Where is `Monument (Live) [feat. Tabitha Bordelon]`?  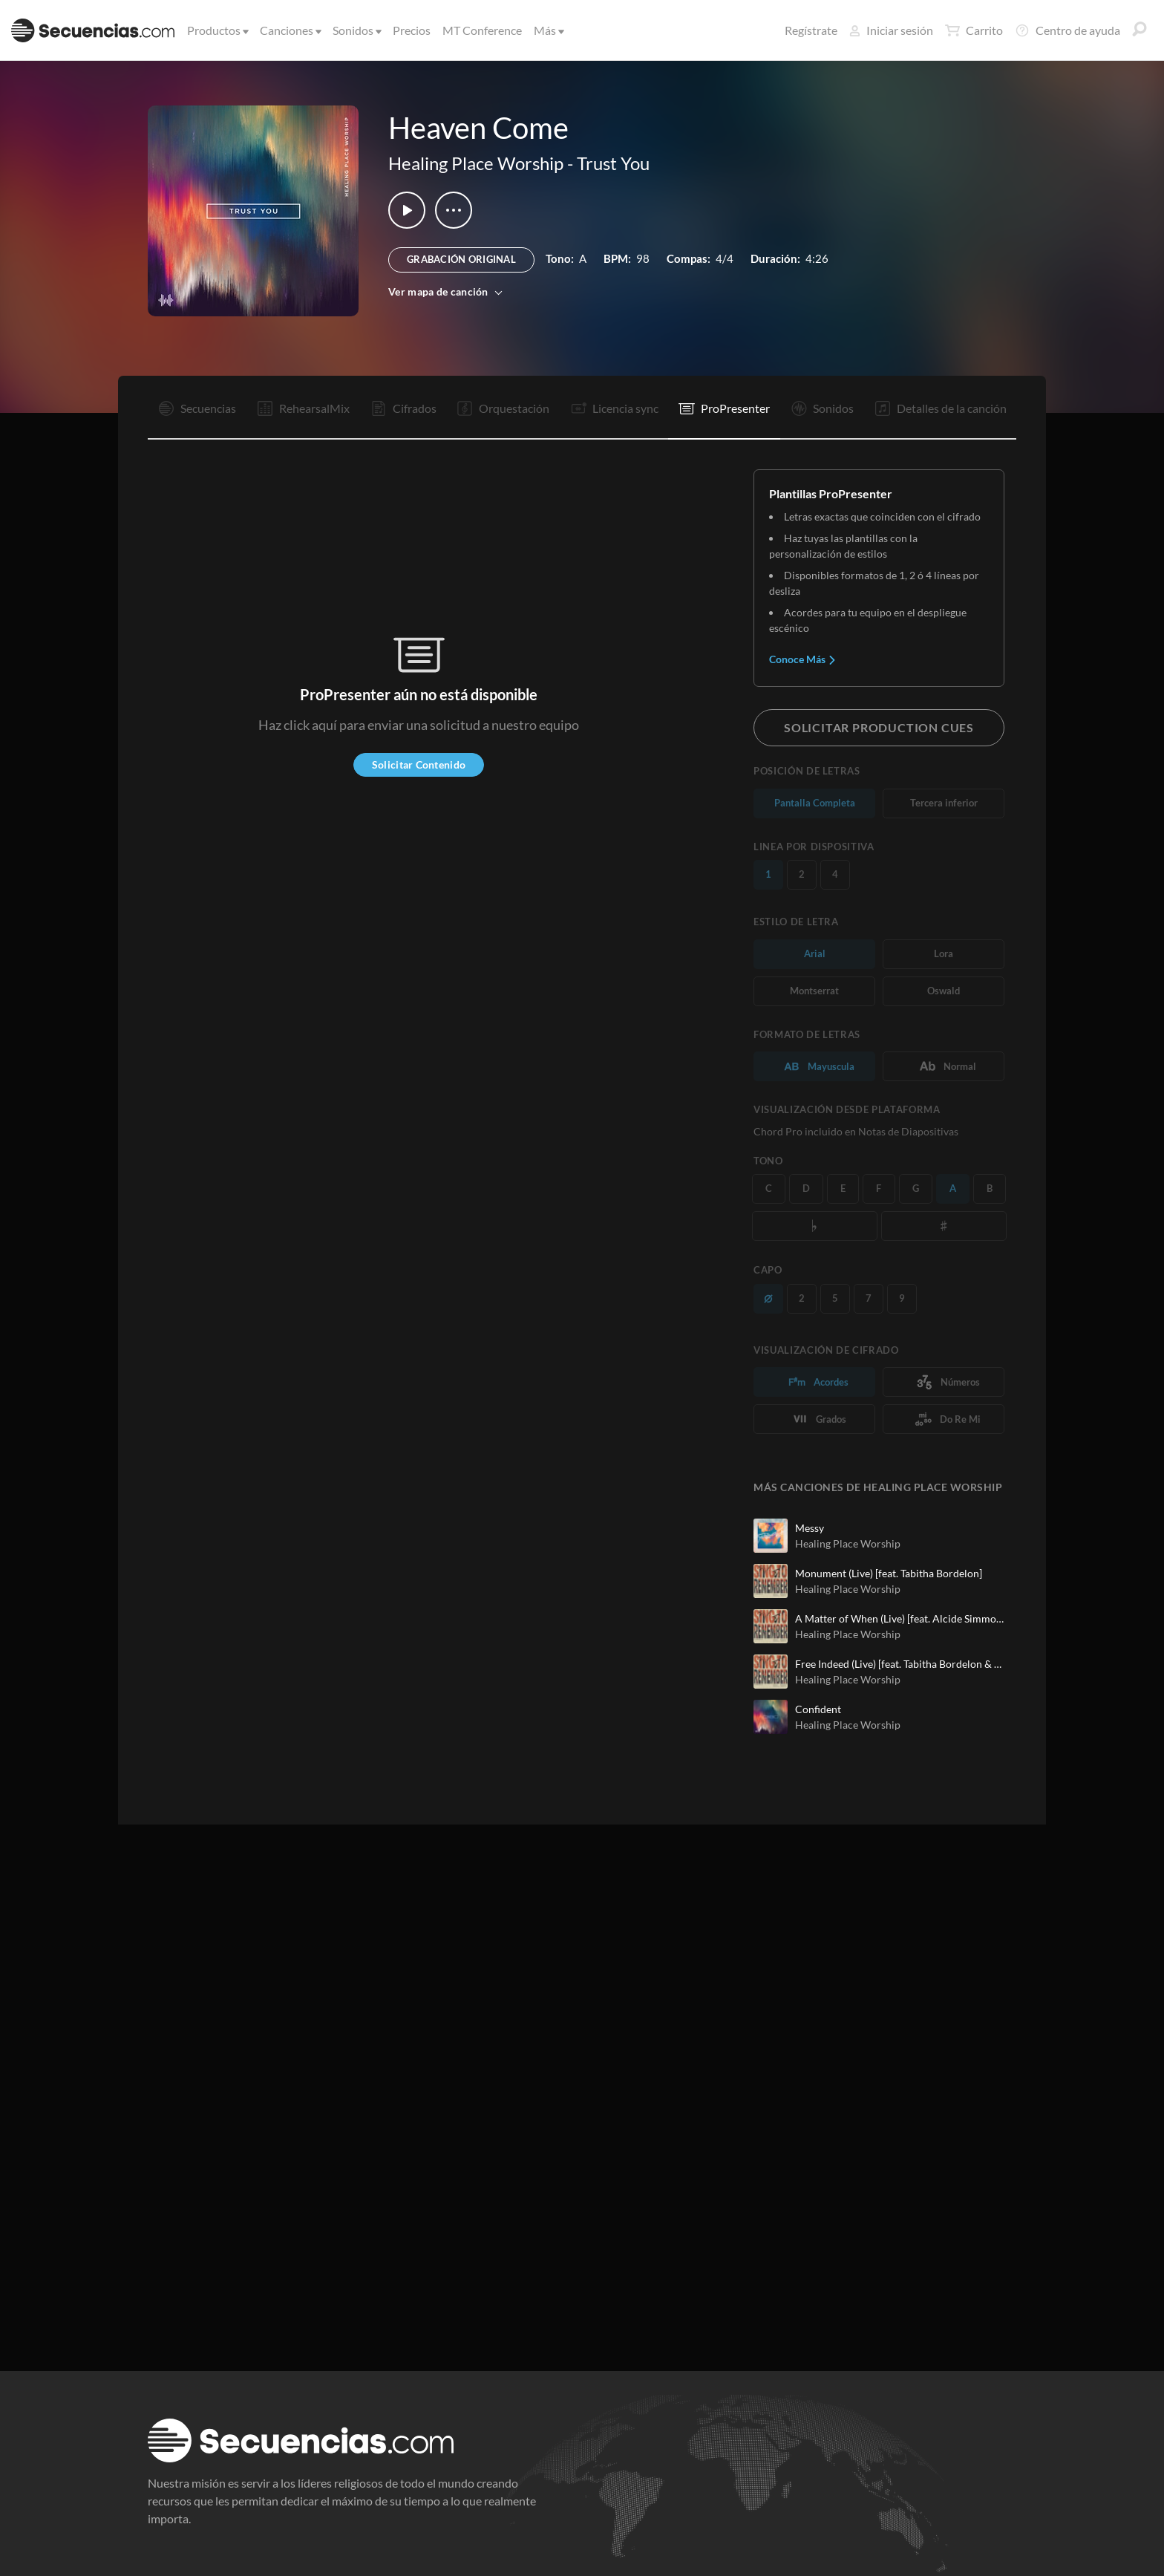
Monument (Live) [feat. Tabitha Bordelon] is located at coordinates (888, 1573).